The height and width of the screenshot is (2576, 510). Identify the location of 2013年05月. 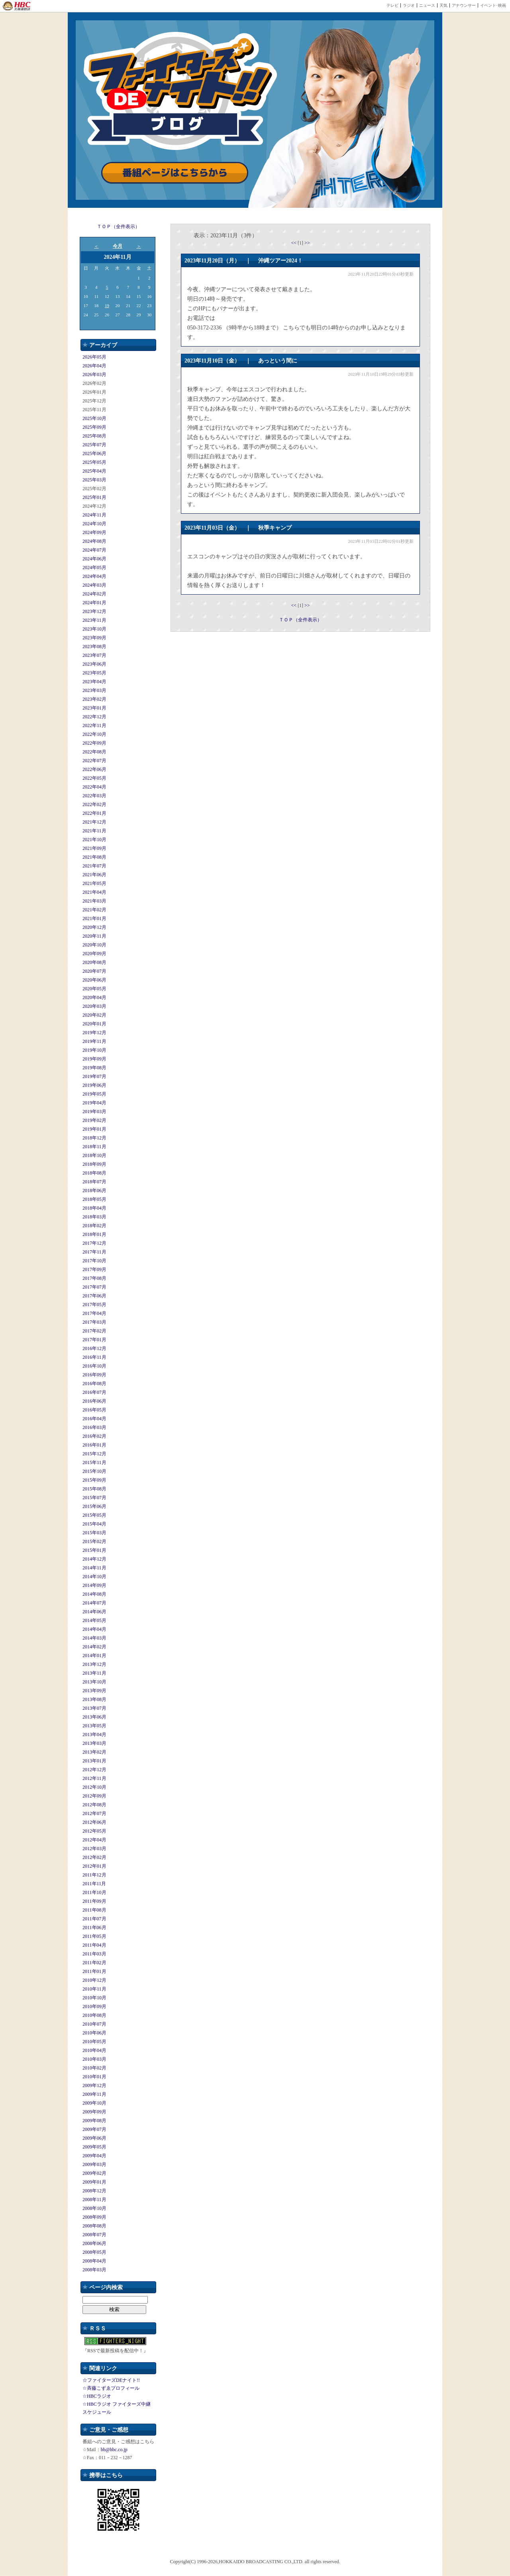
(94, 1726).